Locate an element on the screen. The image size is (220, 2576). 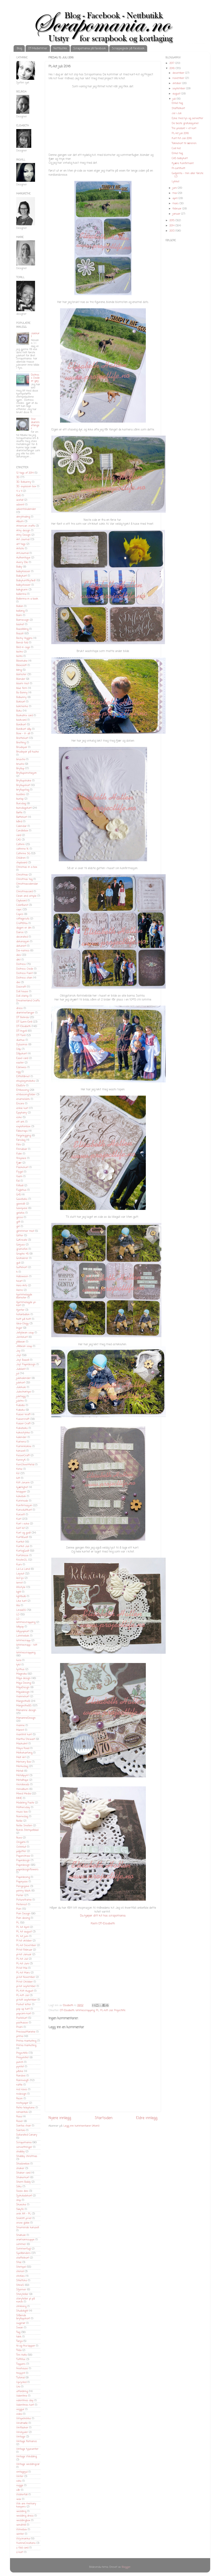
kakestykke is located at coordinates (23, 1433).